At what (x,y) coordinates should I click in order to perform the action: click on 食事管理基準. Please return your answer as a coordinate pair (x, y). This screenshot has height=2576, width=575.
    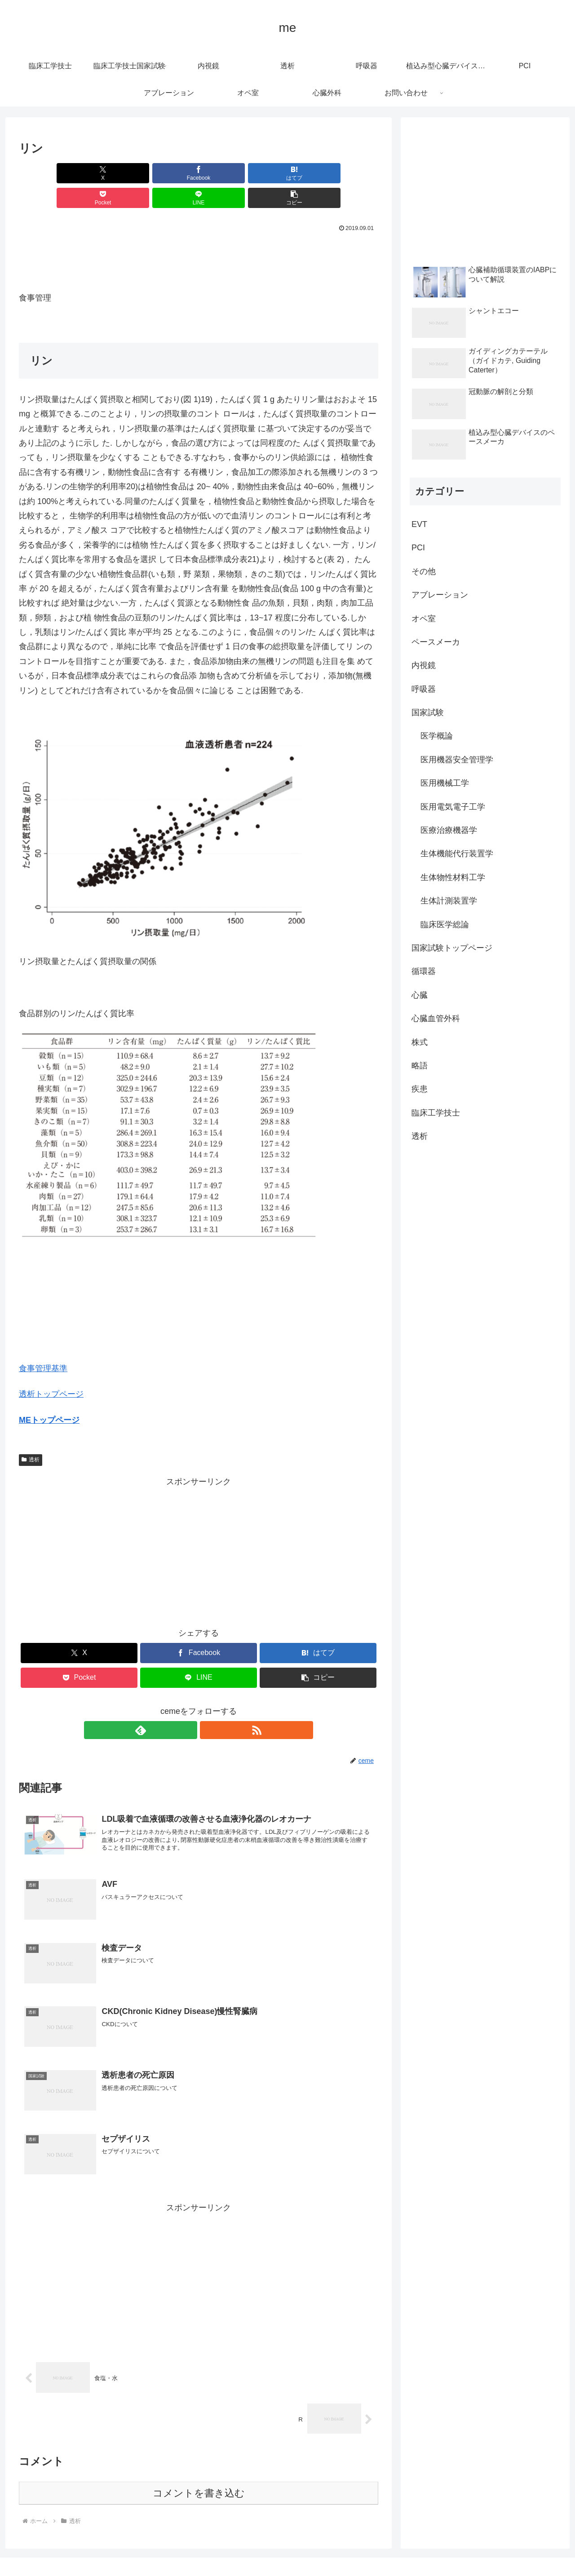
    Looking at the image, I should click on (43, 1343).